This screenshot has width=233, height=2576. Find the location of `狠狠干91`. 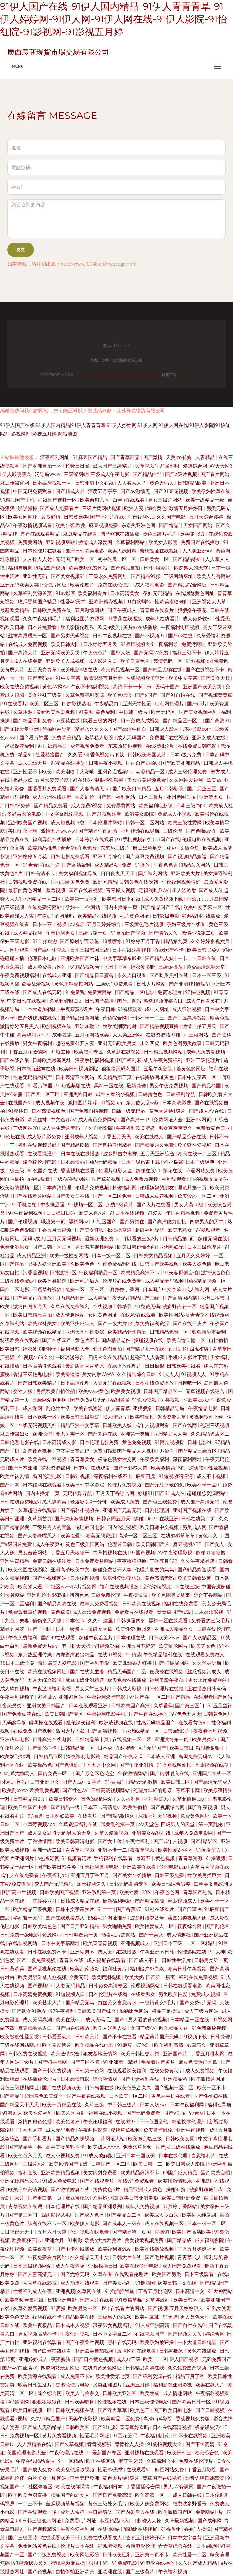

狠狠干91 is located at coordinates (99, 2563).